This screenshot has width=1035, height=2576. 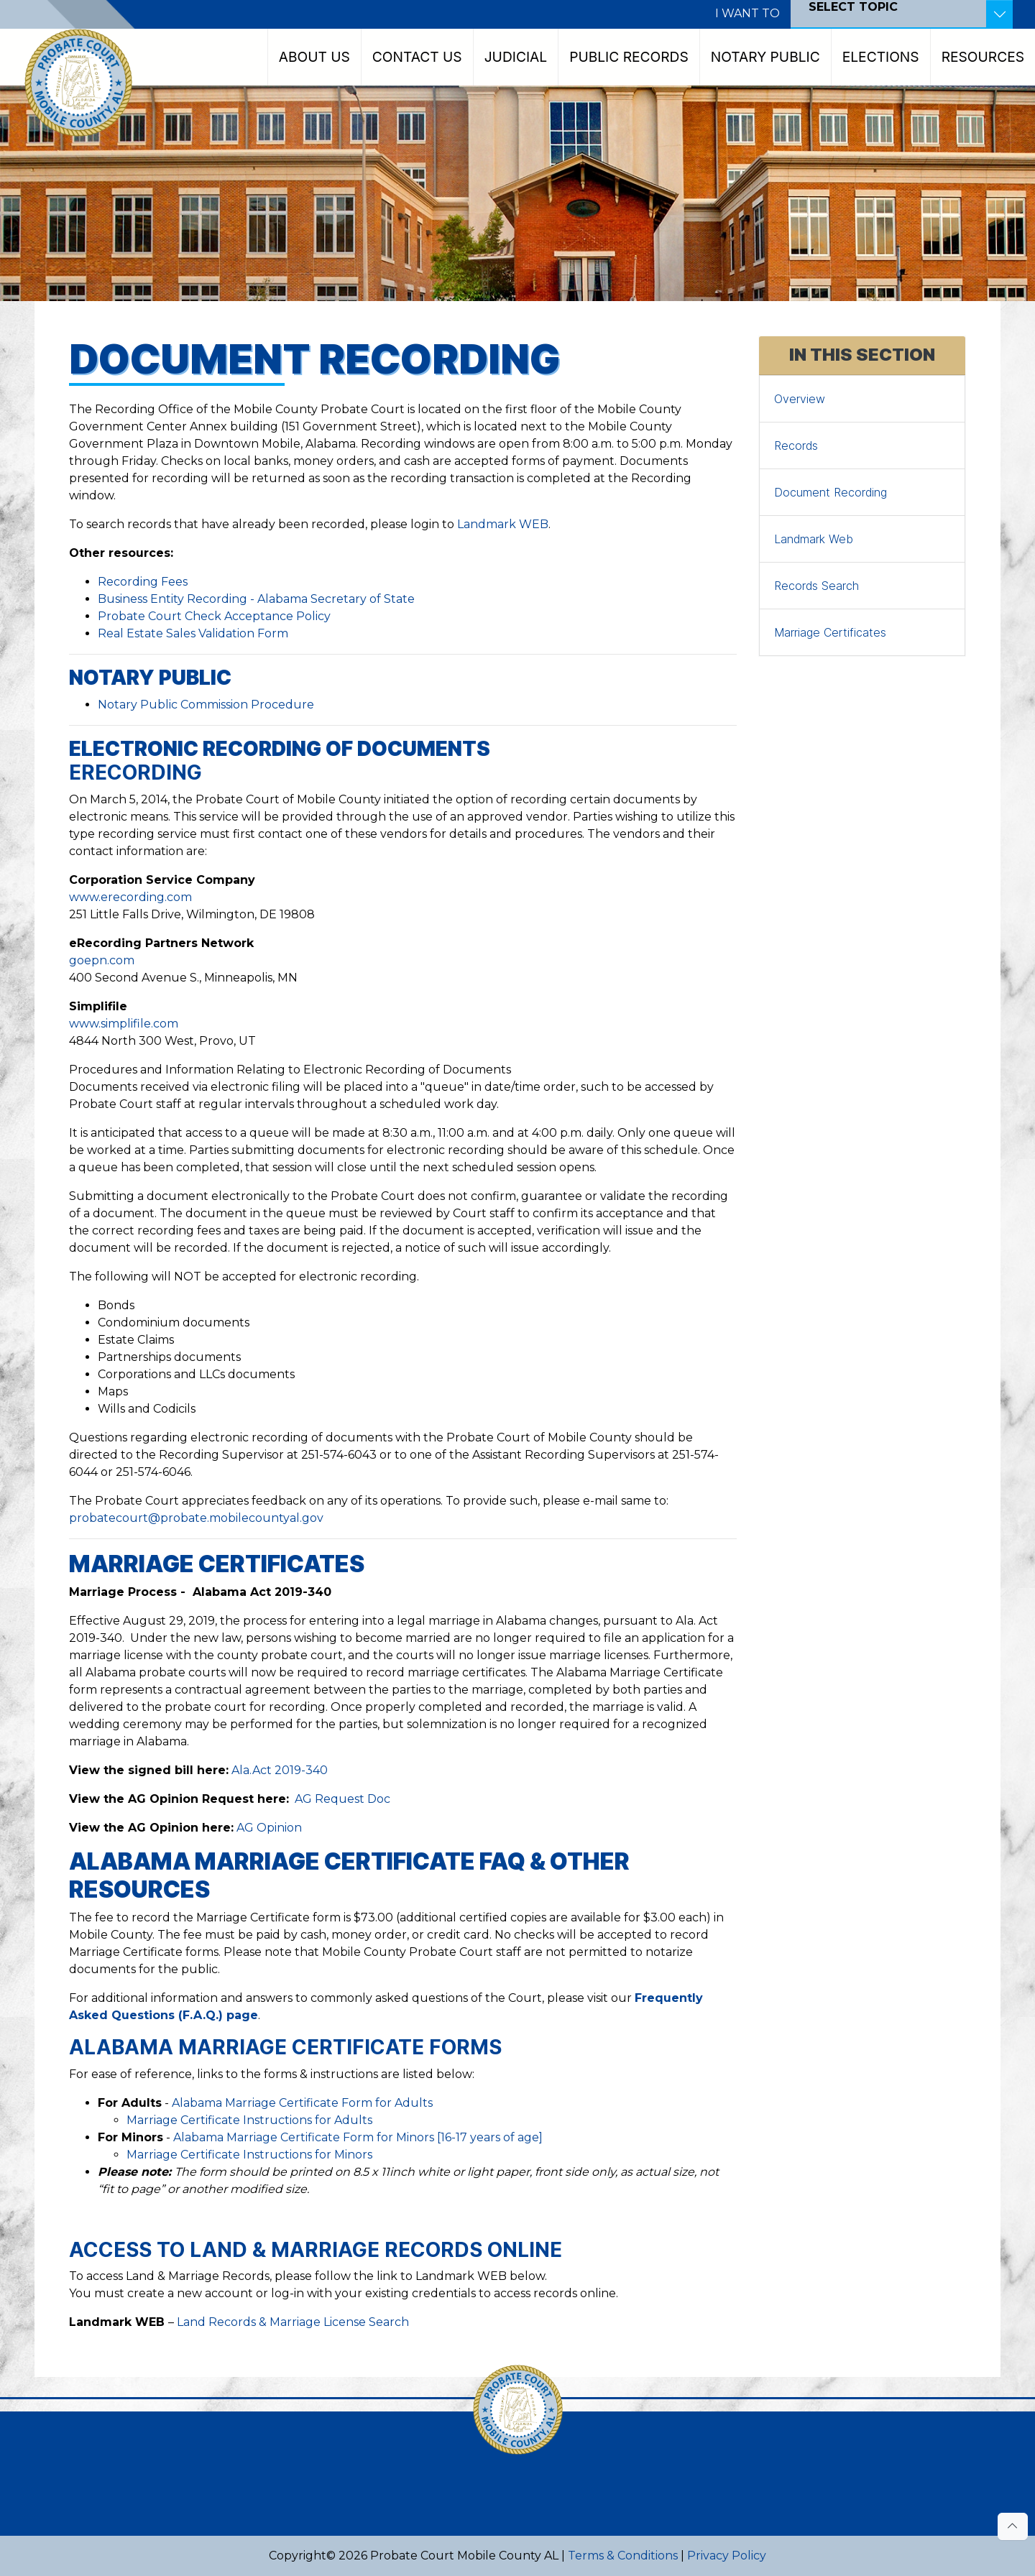 What do you see at coordinates (358, 2137) in the screenshot?
I see `Alabama Marriage Certificate Form for Minors [16-17 years of age]` at bounding box center [358, 2137].